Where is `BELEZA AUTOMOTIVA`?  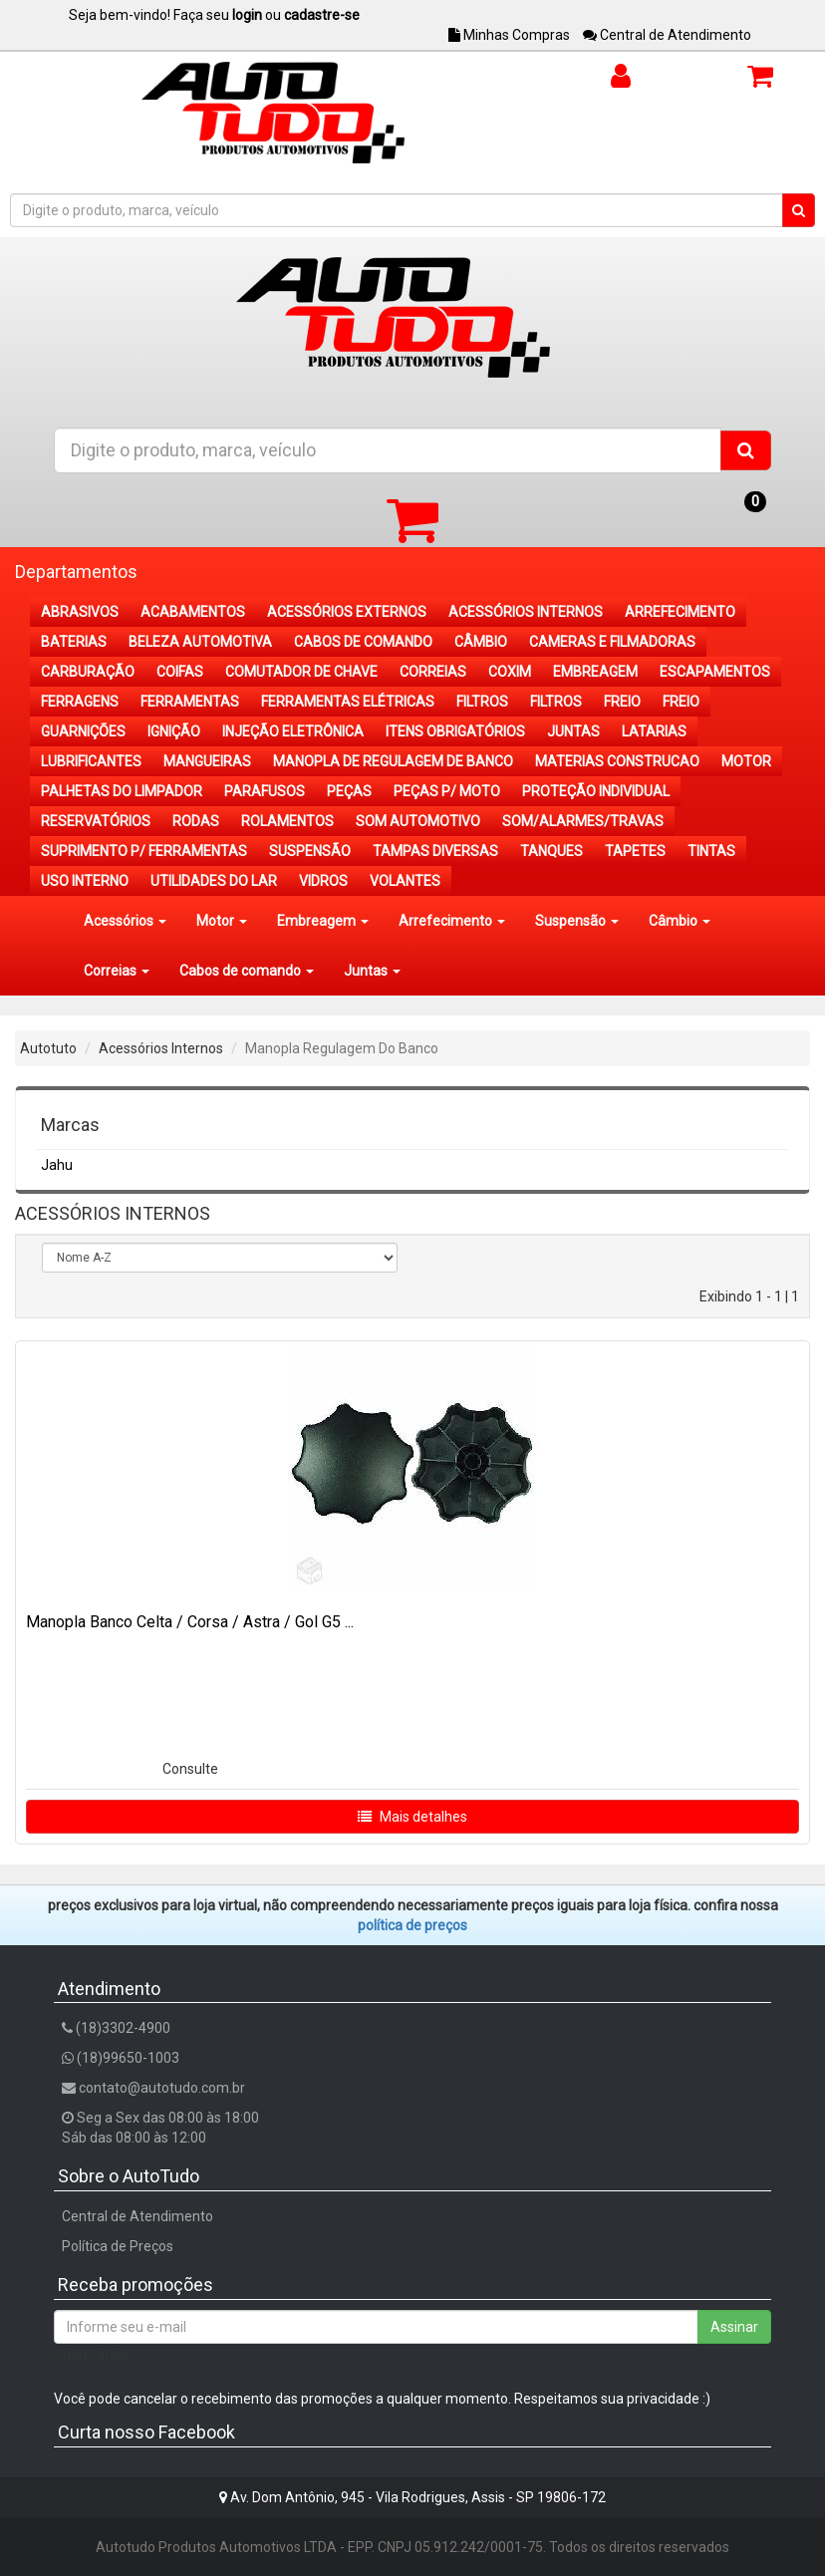
BELEZA AUTOMOTIVA is located at coordinates (200, 642).